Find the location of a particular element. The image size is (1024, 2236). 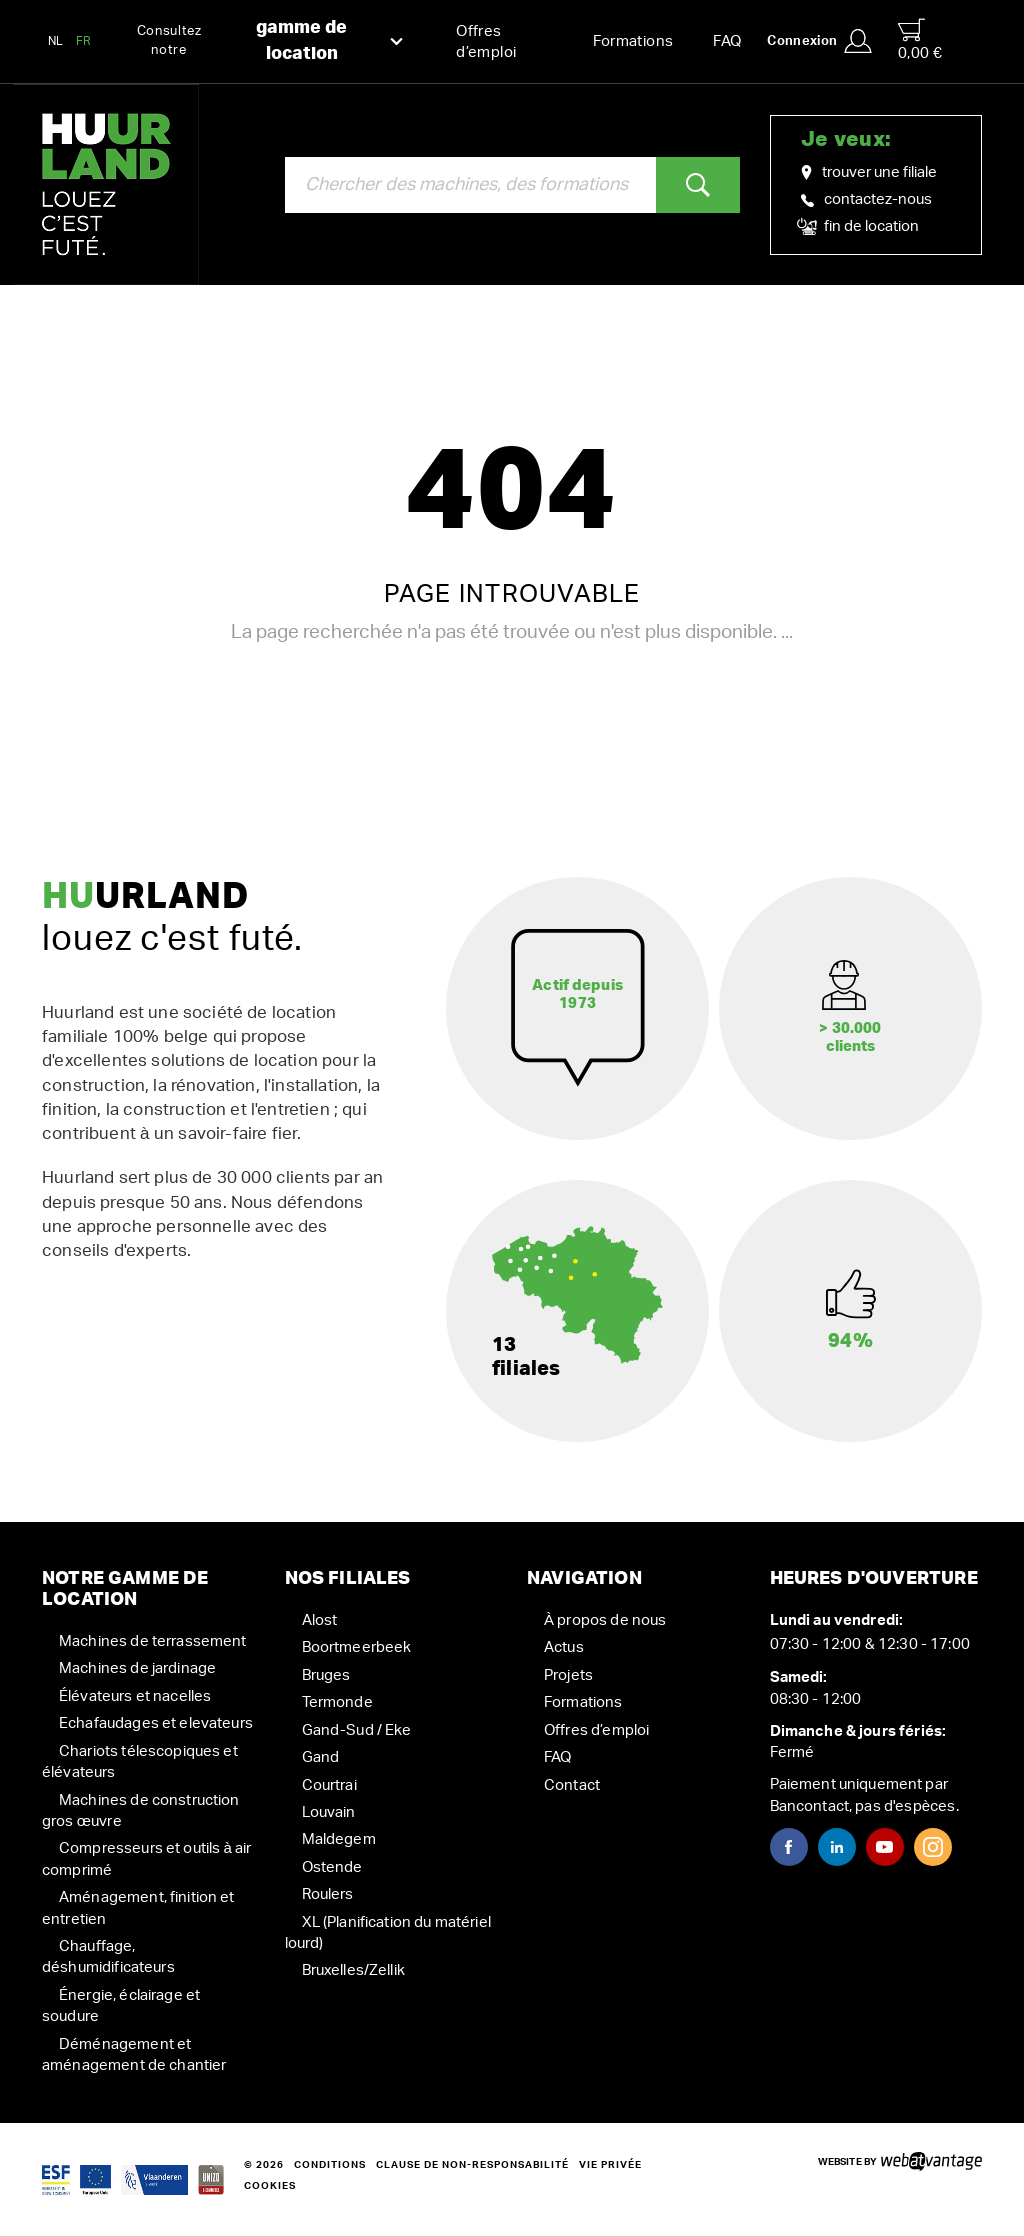

Boortmeerbeek is located at coordinates (357, 1647).